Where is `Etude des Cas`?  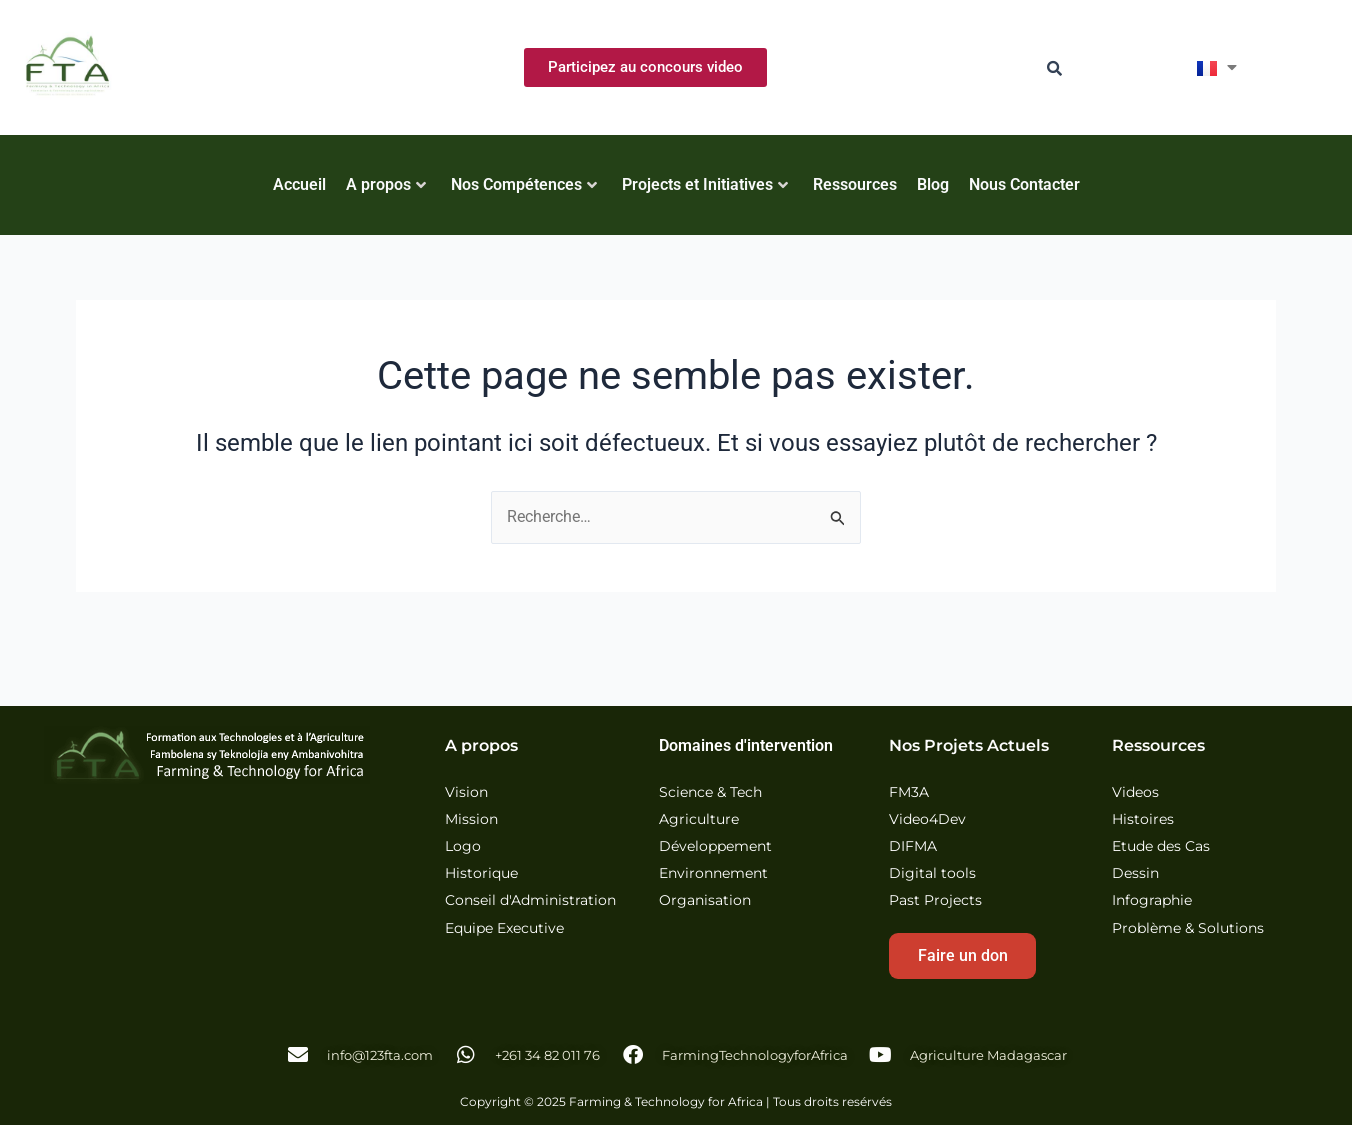
Etude des Cas is located at coordinates (1161, 846).